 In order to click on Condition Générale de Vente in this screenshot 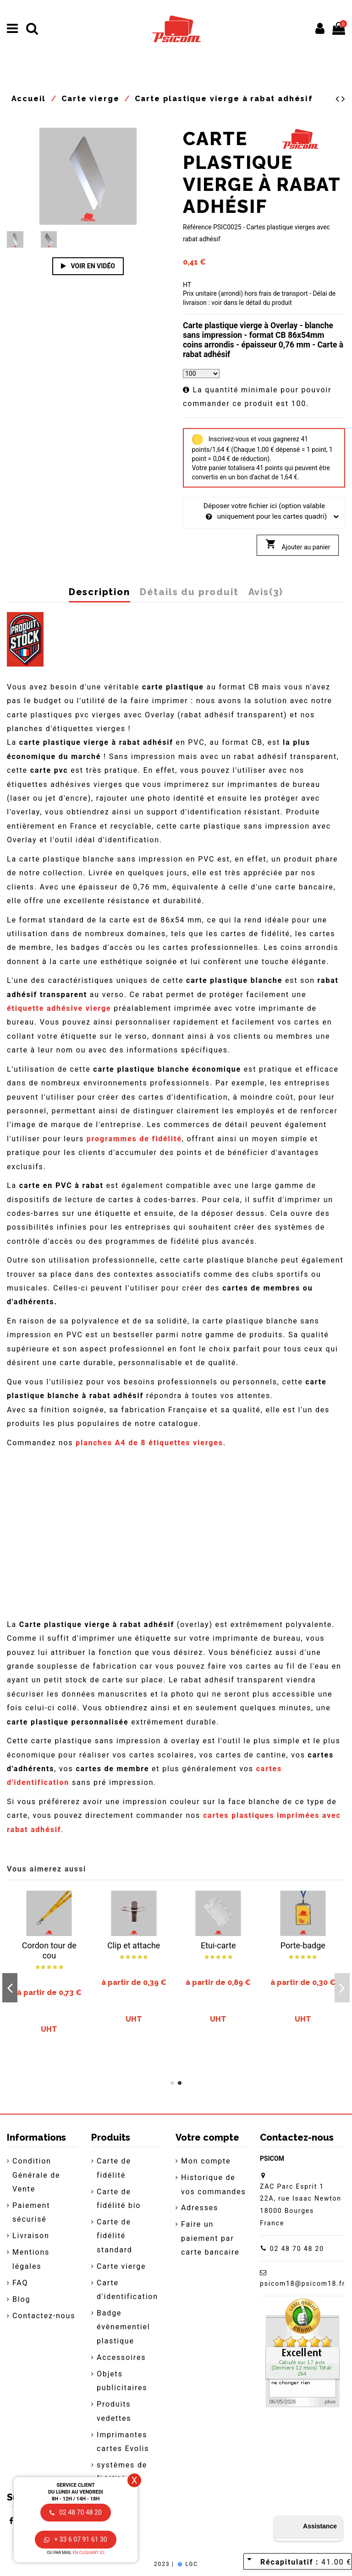, I will do `click(36, 2175)`.